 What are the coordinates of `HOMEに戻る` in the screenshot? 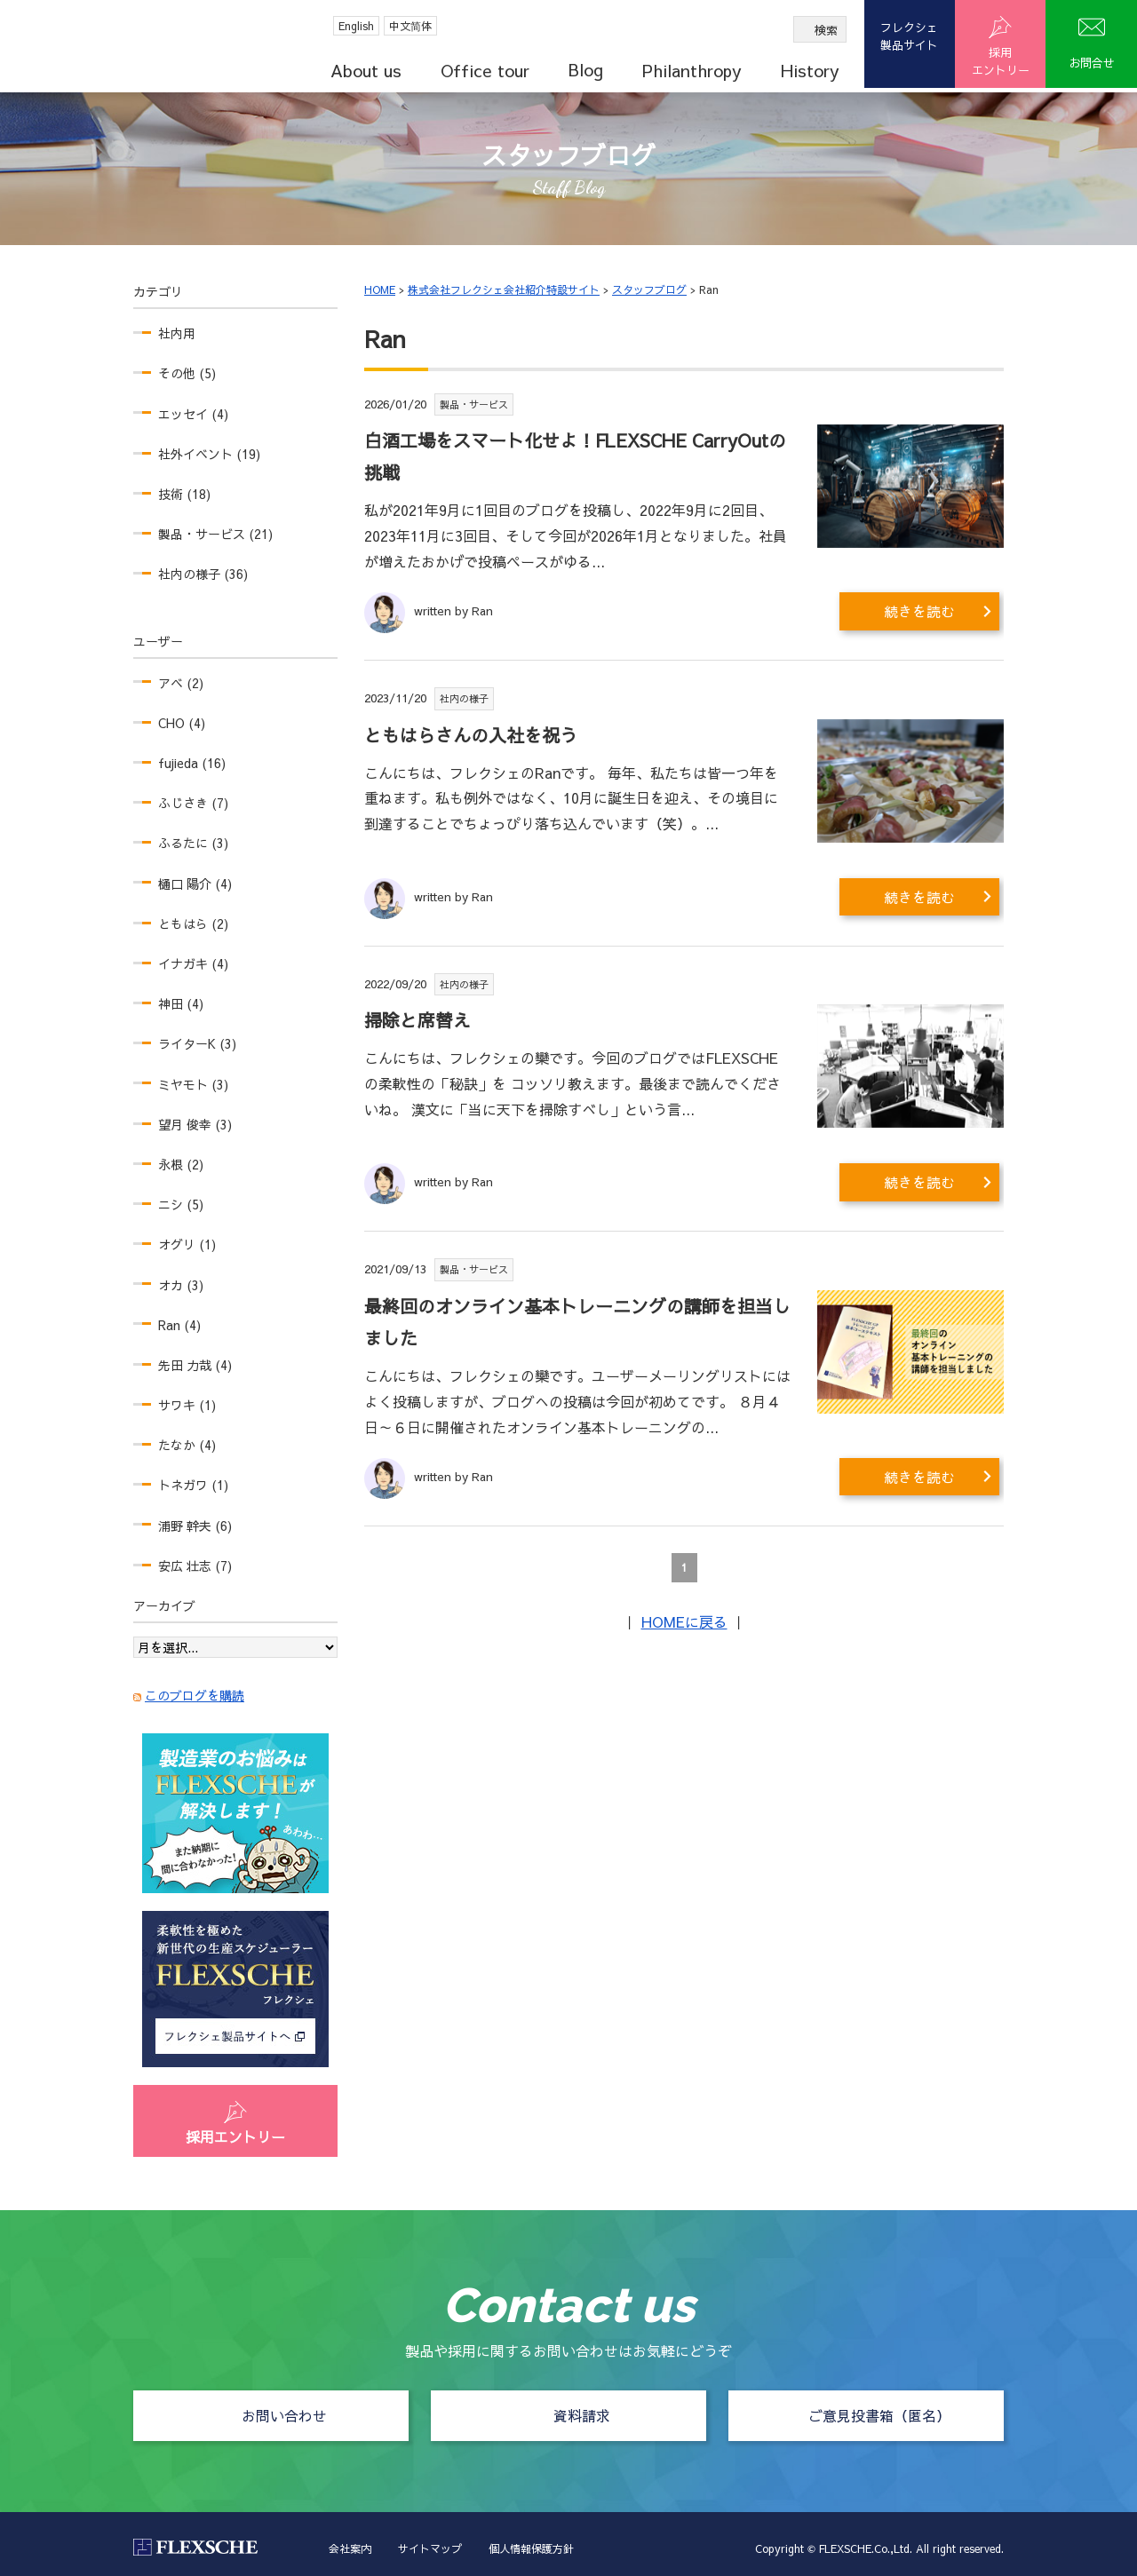 It's located at (684, 1621).